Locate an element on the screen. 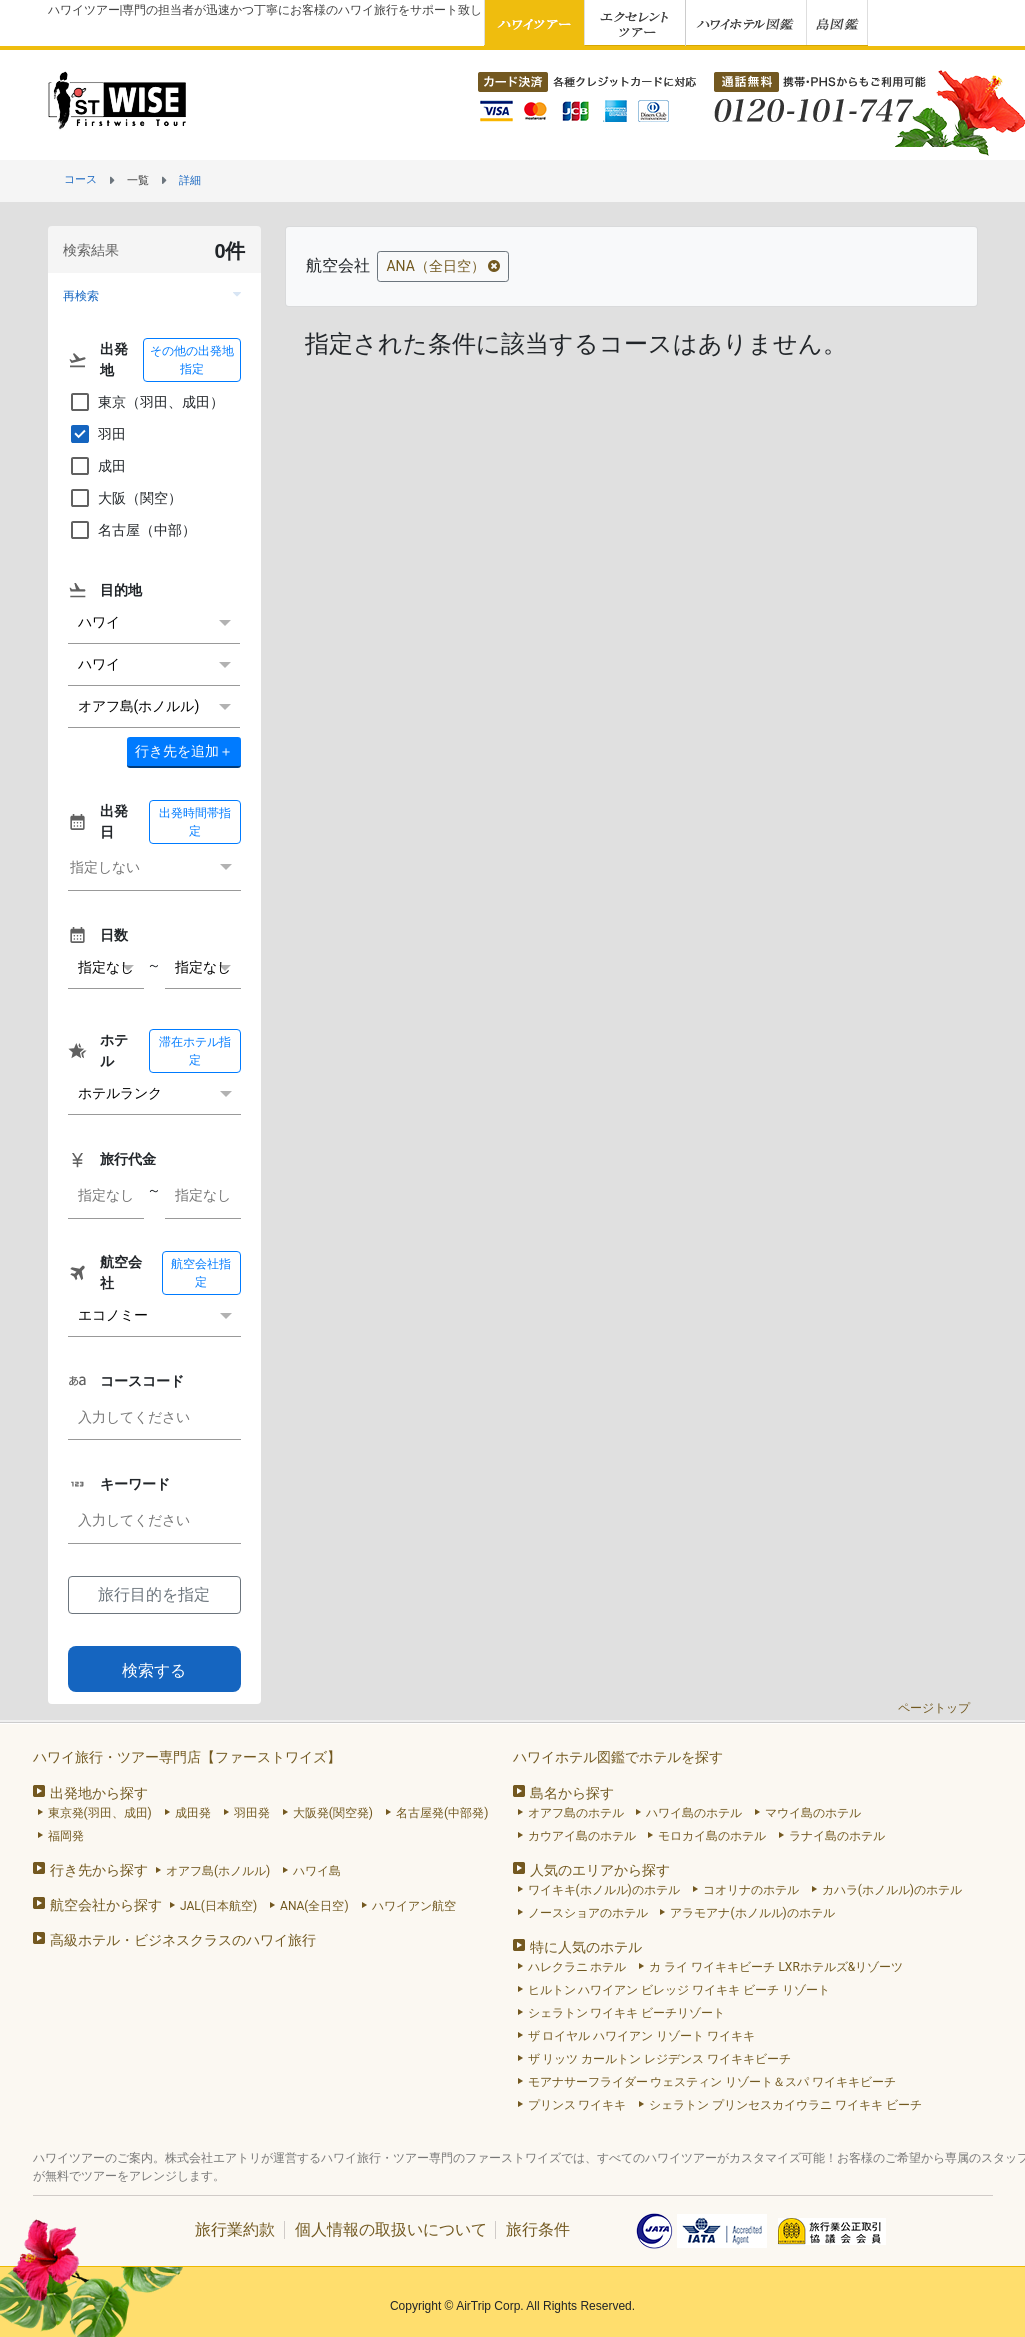 The width and height of the screenshot is (1025, 2337). 航空会社から探す is located at coordinates (106, 1905).